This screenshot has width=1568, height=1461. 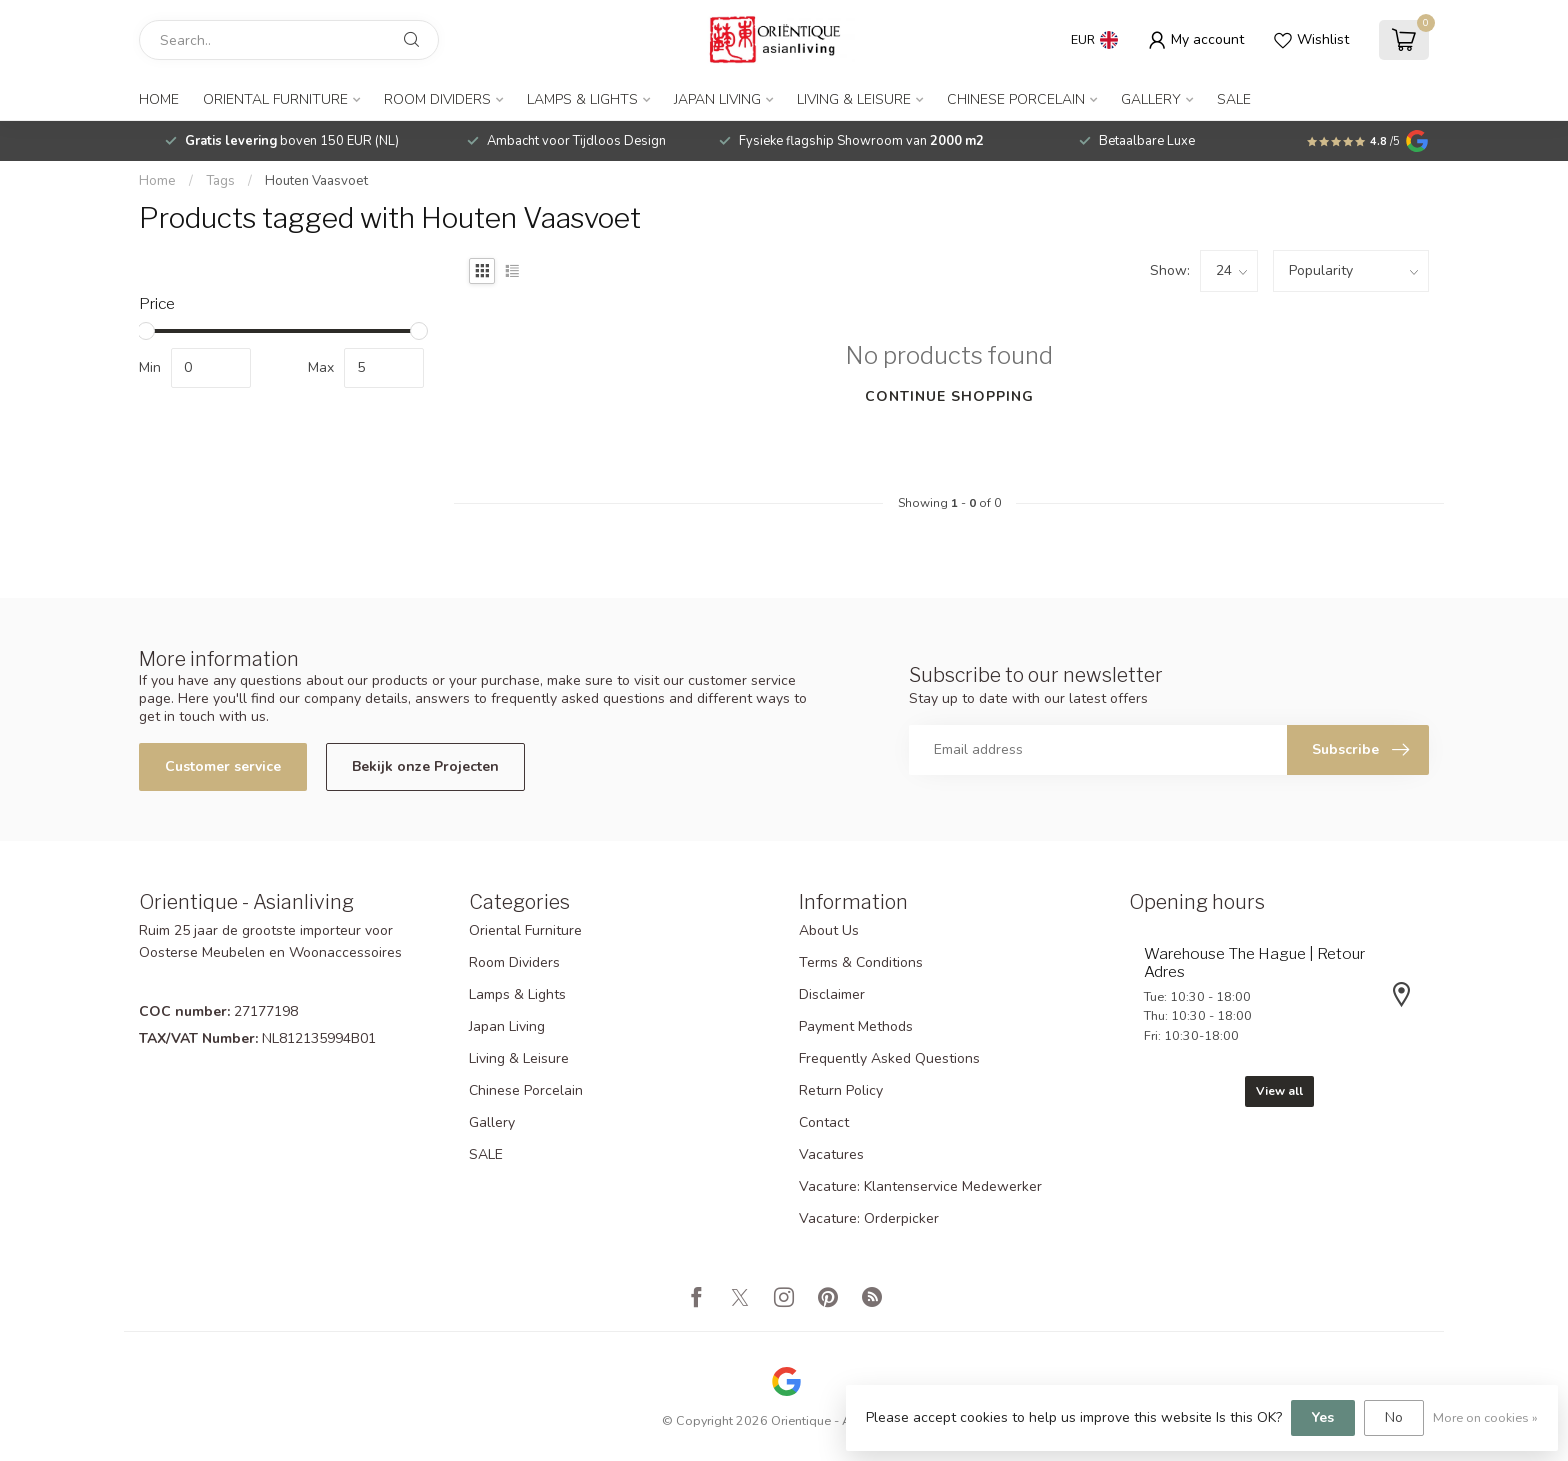 What do you see at coordinates (1151, 99) in the screenshot?
I see `Gallery` at bounding box center [1151, 99].